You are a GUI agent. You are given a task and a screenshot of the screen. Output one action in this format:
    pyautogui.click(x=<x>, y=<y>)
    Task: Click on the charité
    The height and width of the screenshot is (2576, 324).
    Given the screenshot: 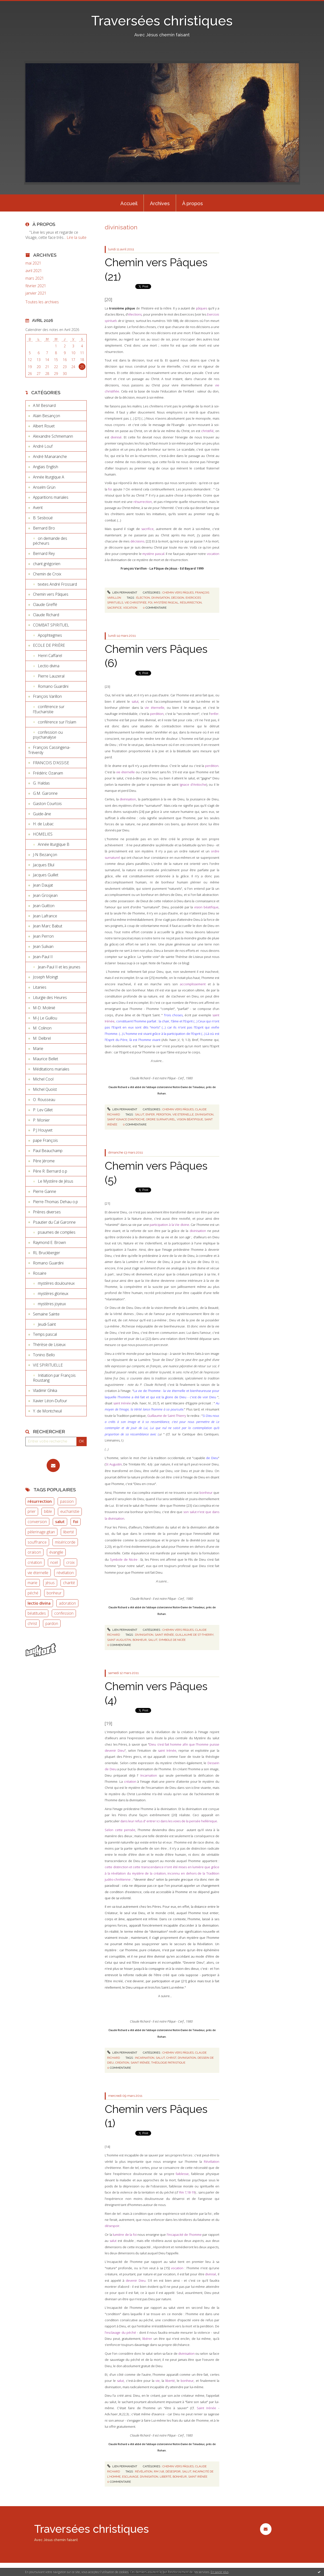 What is the action you would take?
    pyautogui.click(x=69, y=1582)
    